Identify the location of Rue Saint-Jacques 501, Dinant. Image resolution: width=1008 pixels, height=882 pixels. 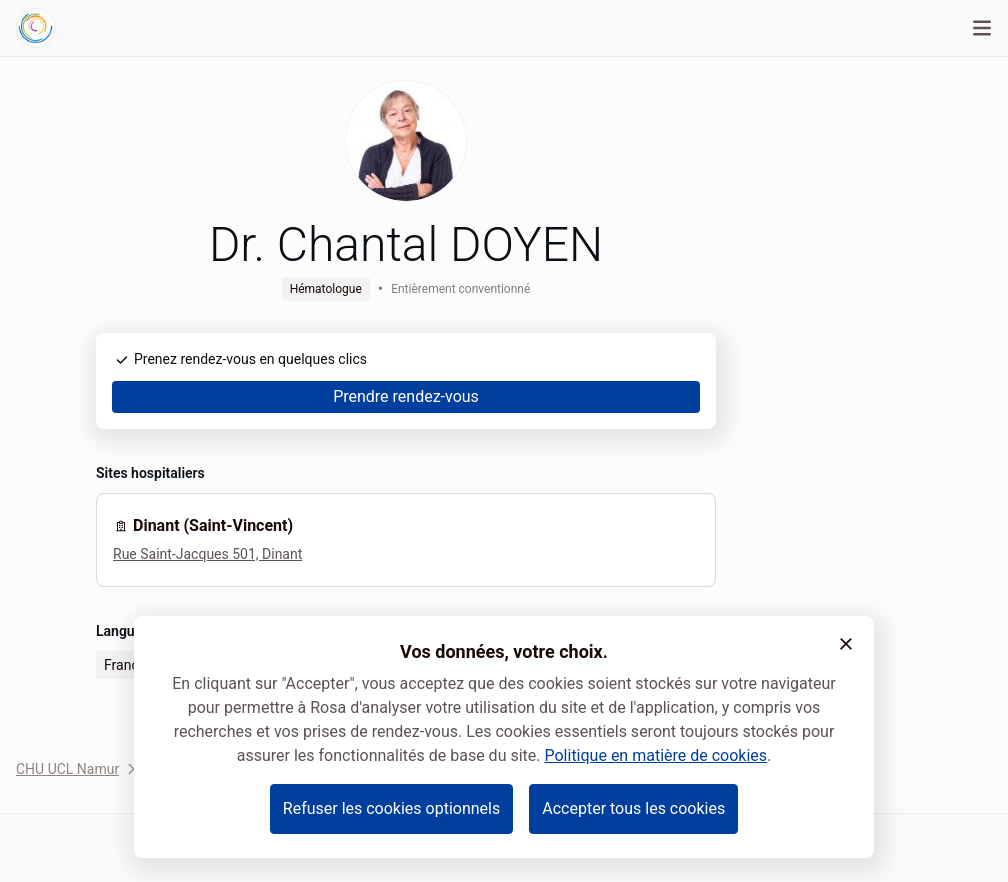
(207, 554).